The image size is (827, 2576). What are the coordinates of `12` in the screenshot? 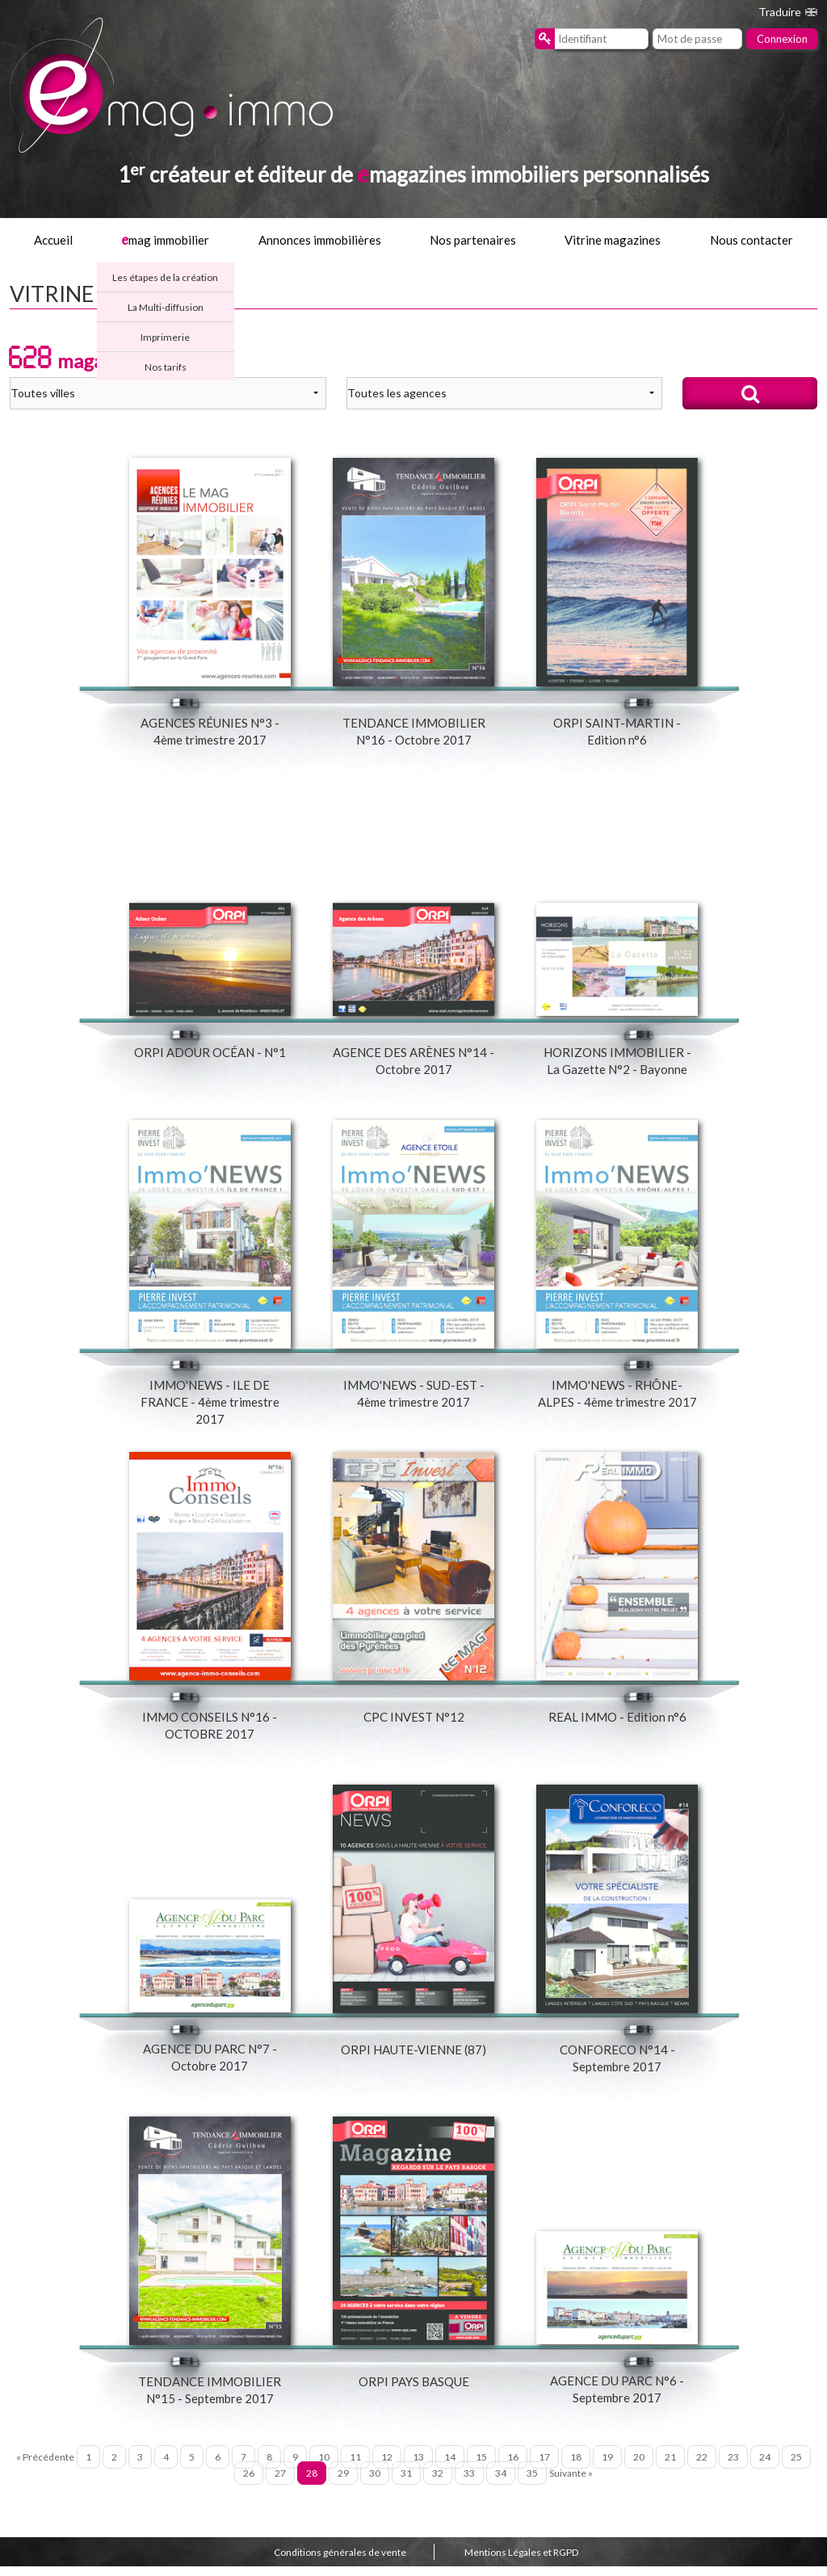 It's located at (387, 2467).